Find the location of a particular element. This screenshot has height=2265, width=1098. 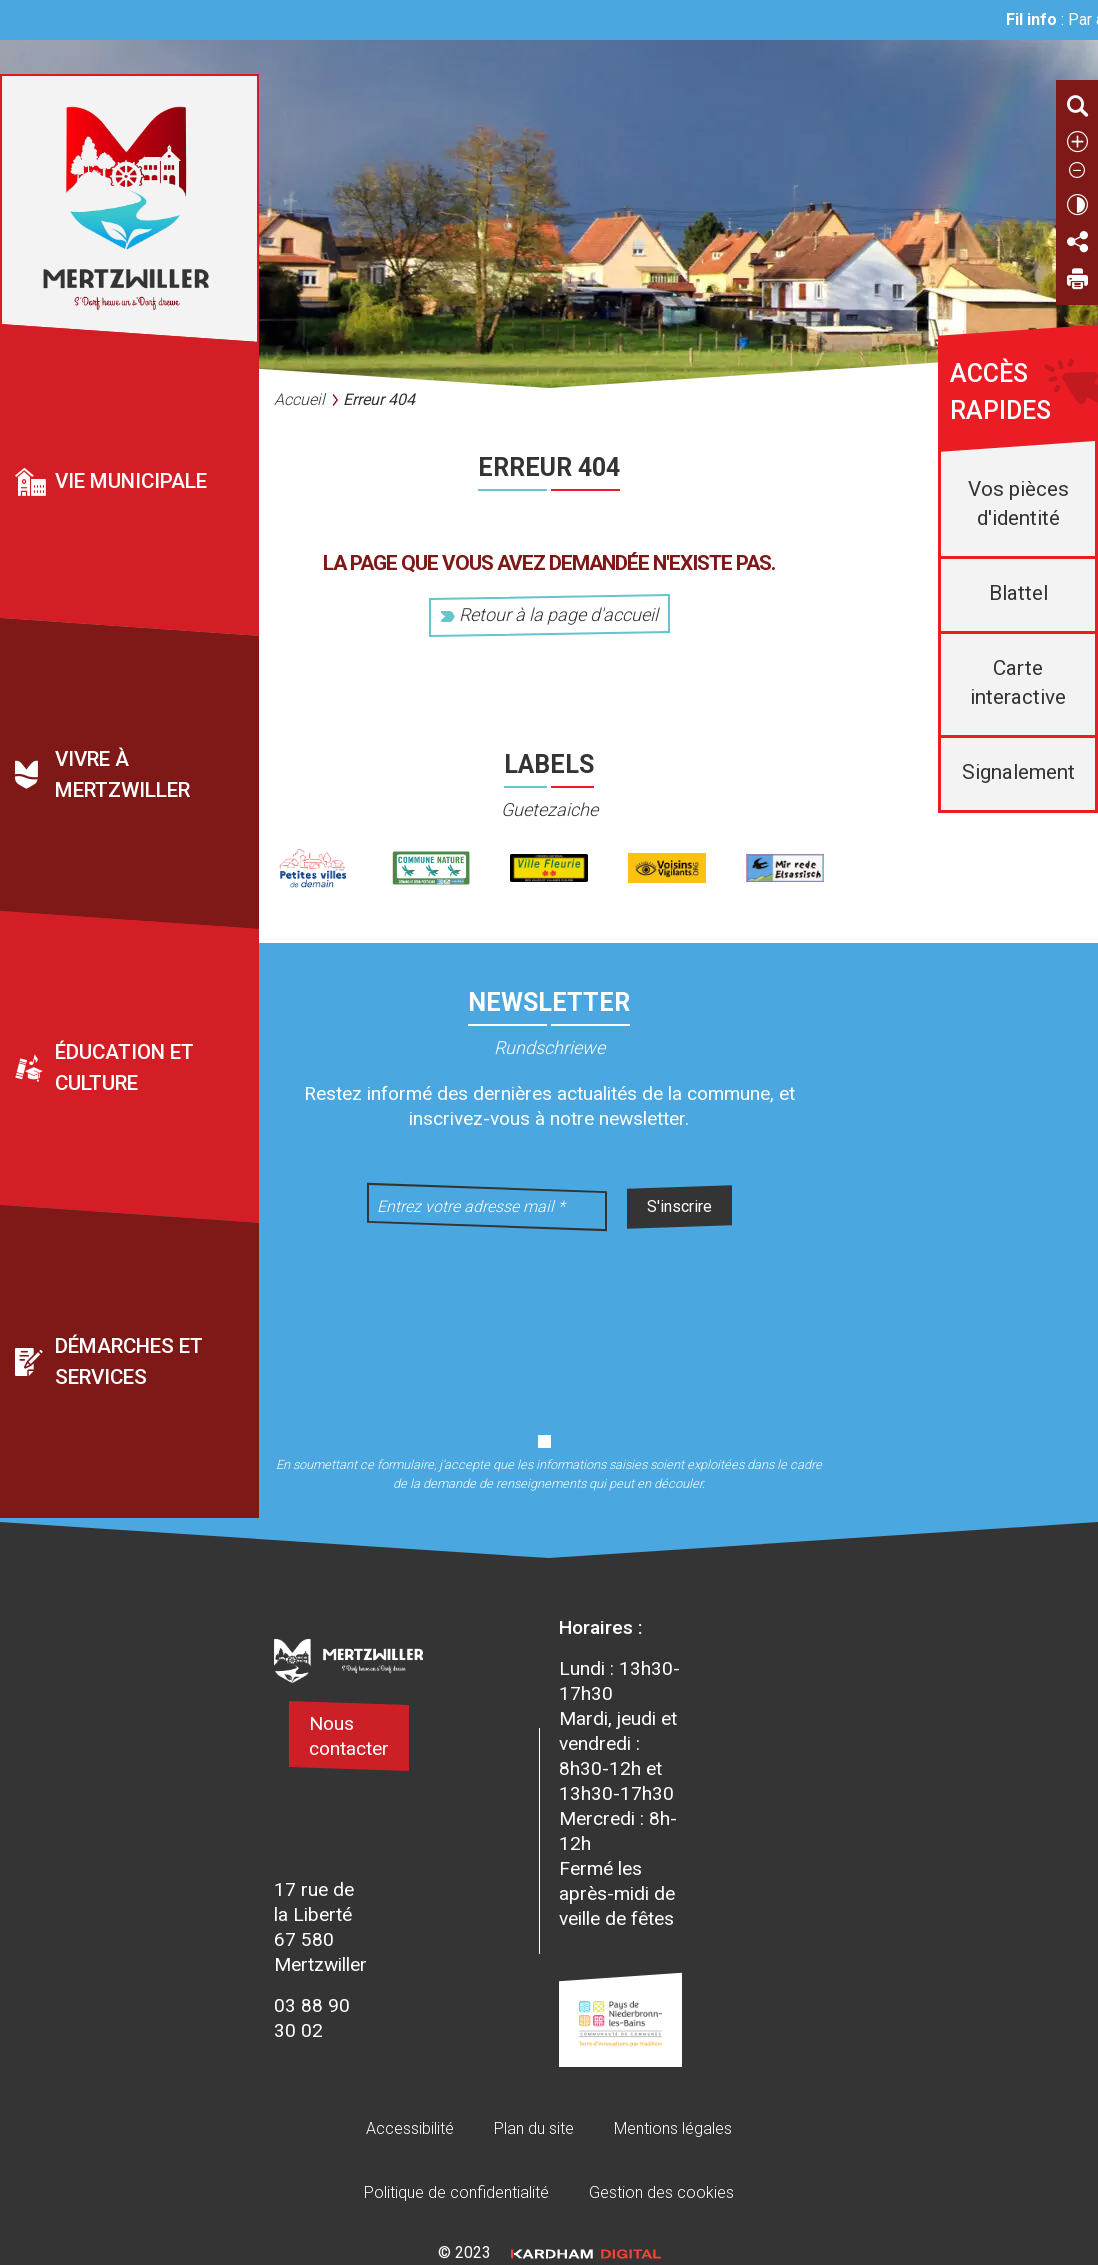

Gestion des cookies is located at coordinates (661, 2192).